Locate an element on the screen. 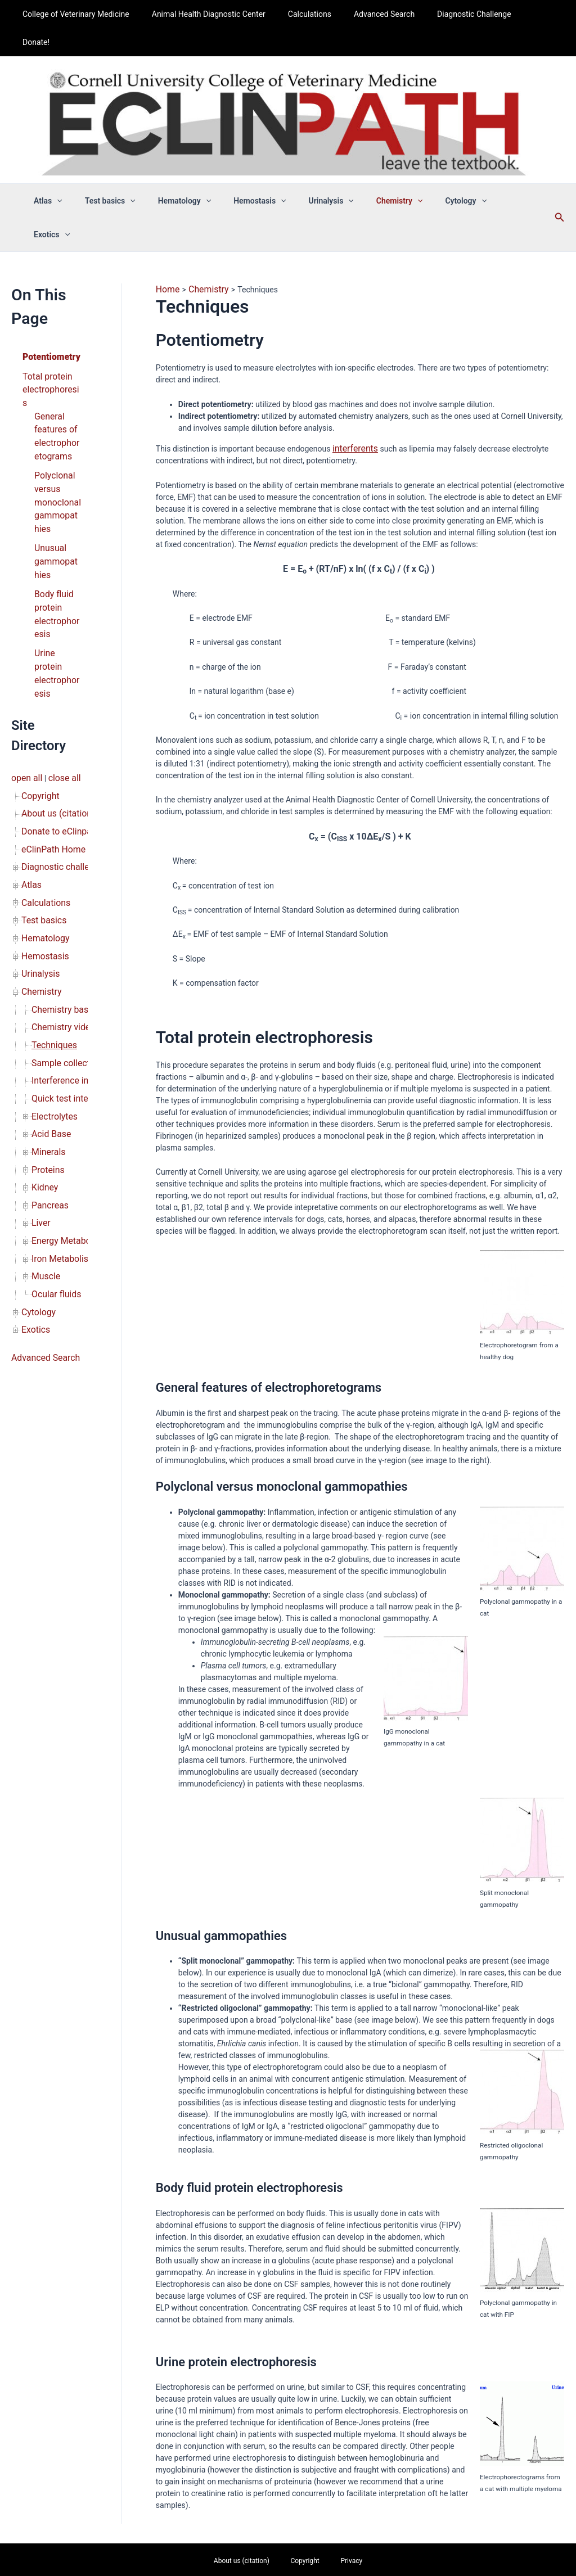 The height and width of the screenshot is (2576, 576). Energy Metabolism is located at coordinates (65, 1063).